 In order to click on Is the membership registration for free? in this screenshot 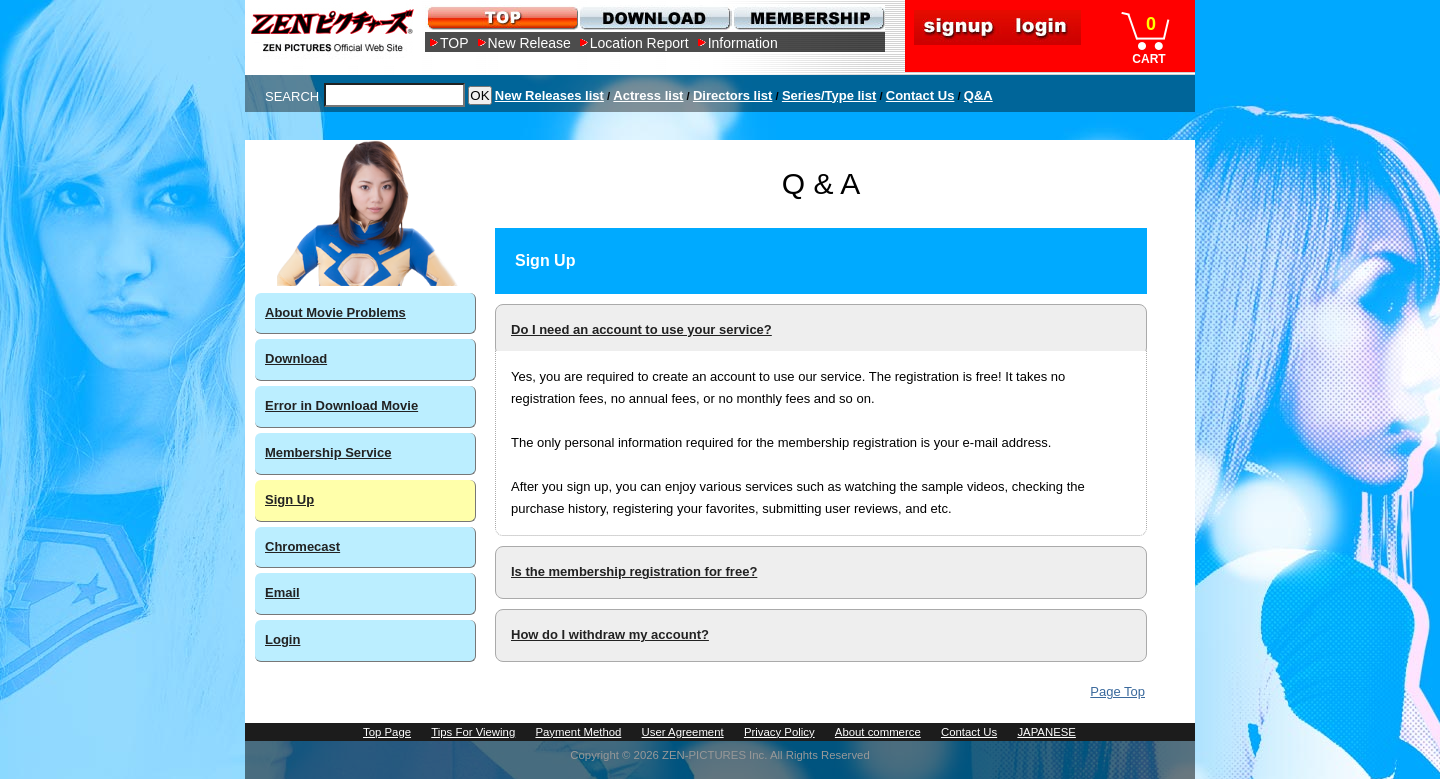, I will do `click(634, 571)`.